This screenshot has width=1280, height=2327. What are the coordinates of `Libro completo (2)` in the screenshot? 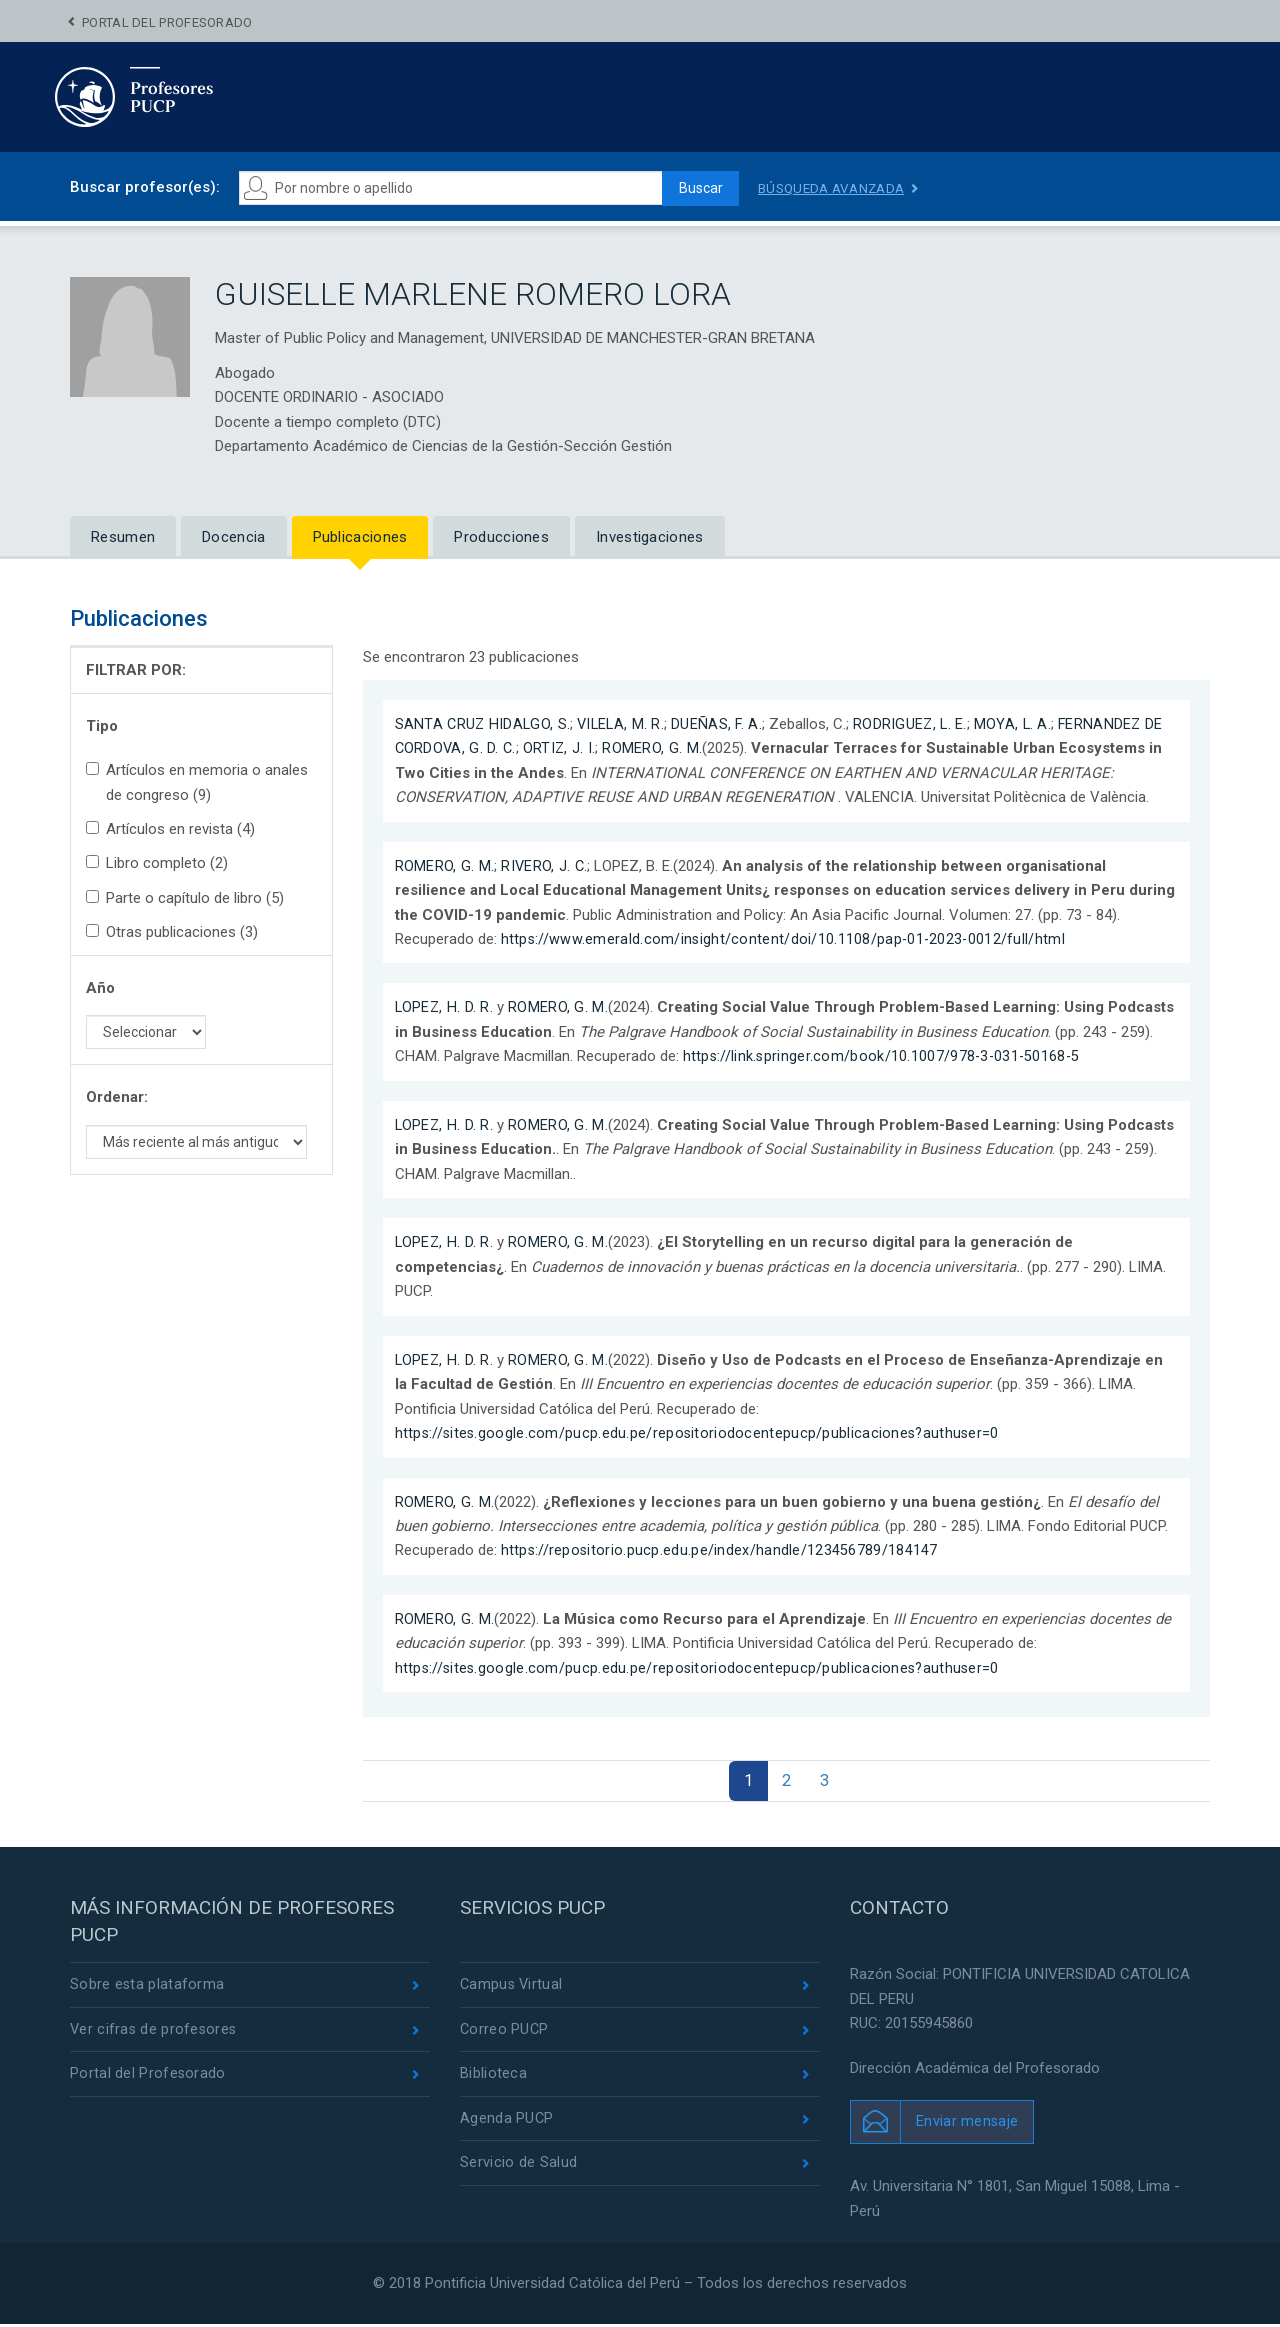 It's located at (157, 863).